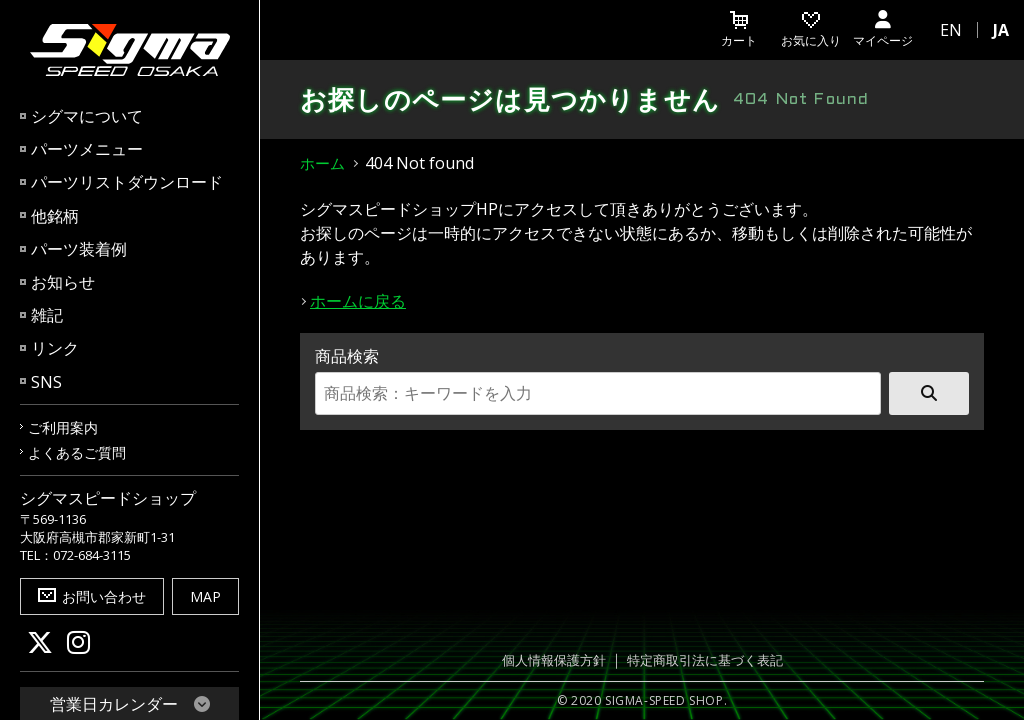 The width and height of the screenshot is (1024, 720). What do you see at coordinates (63, 282) in the screenshot?
I see `お知らせ` at bounding box center [63, 282].